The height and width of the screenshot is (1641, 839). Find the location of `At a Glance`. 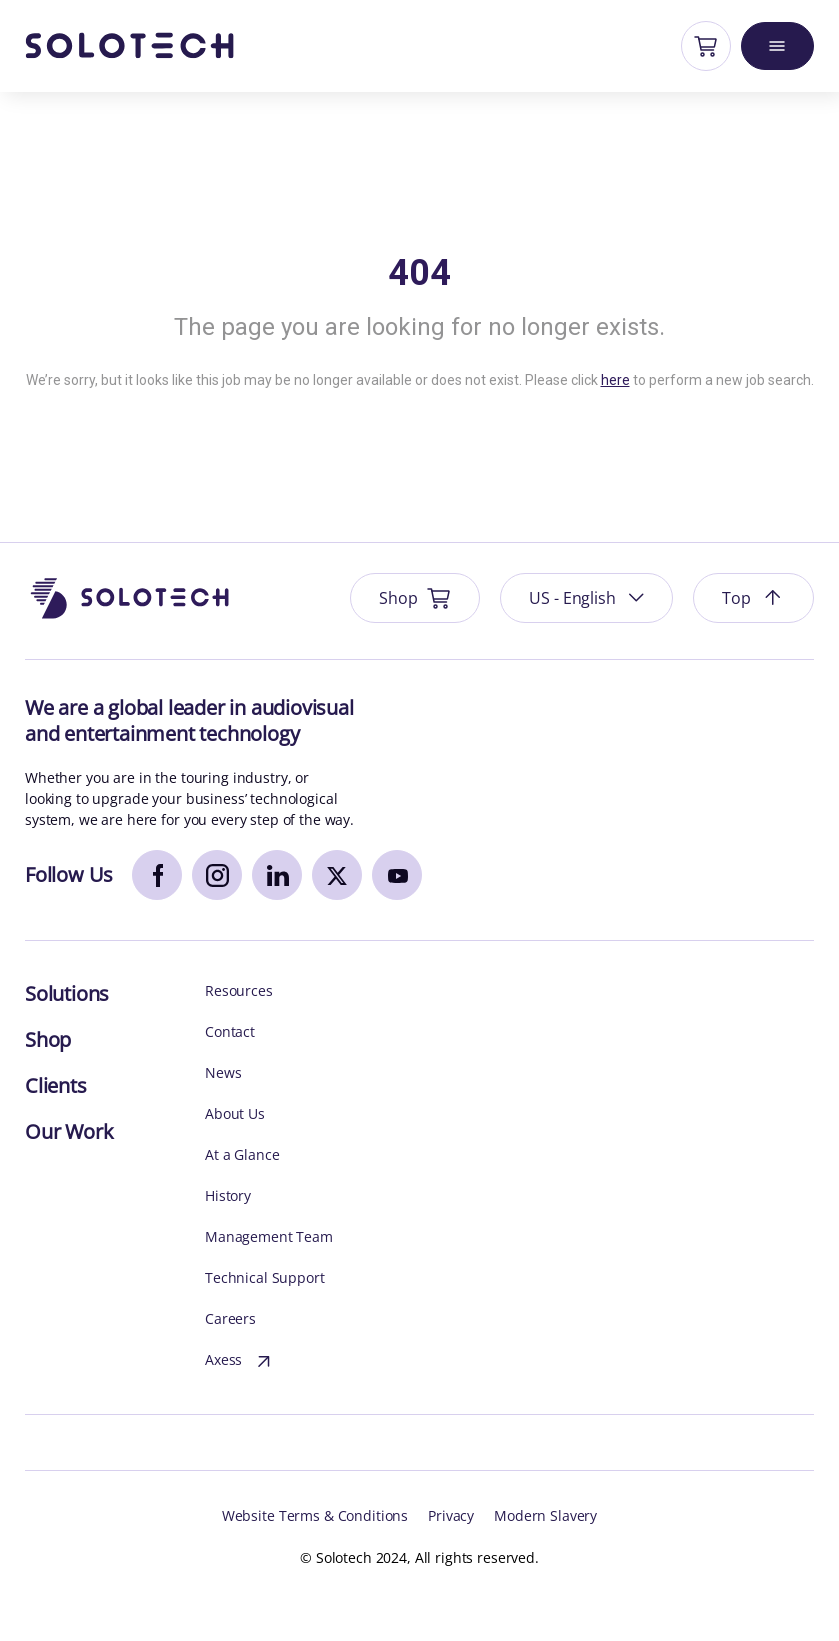

At a Glance is located at coordinates (242, 1155).